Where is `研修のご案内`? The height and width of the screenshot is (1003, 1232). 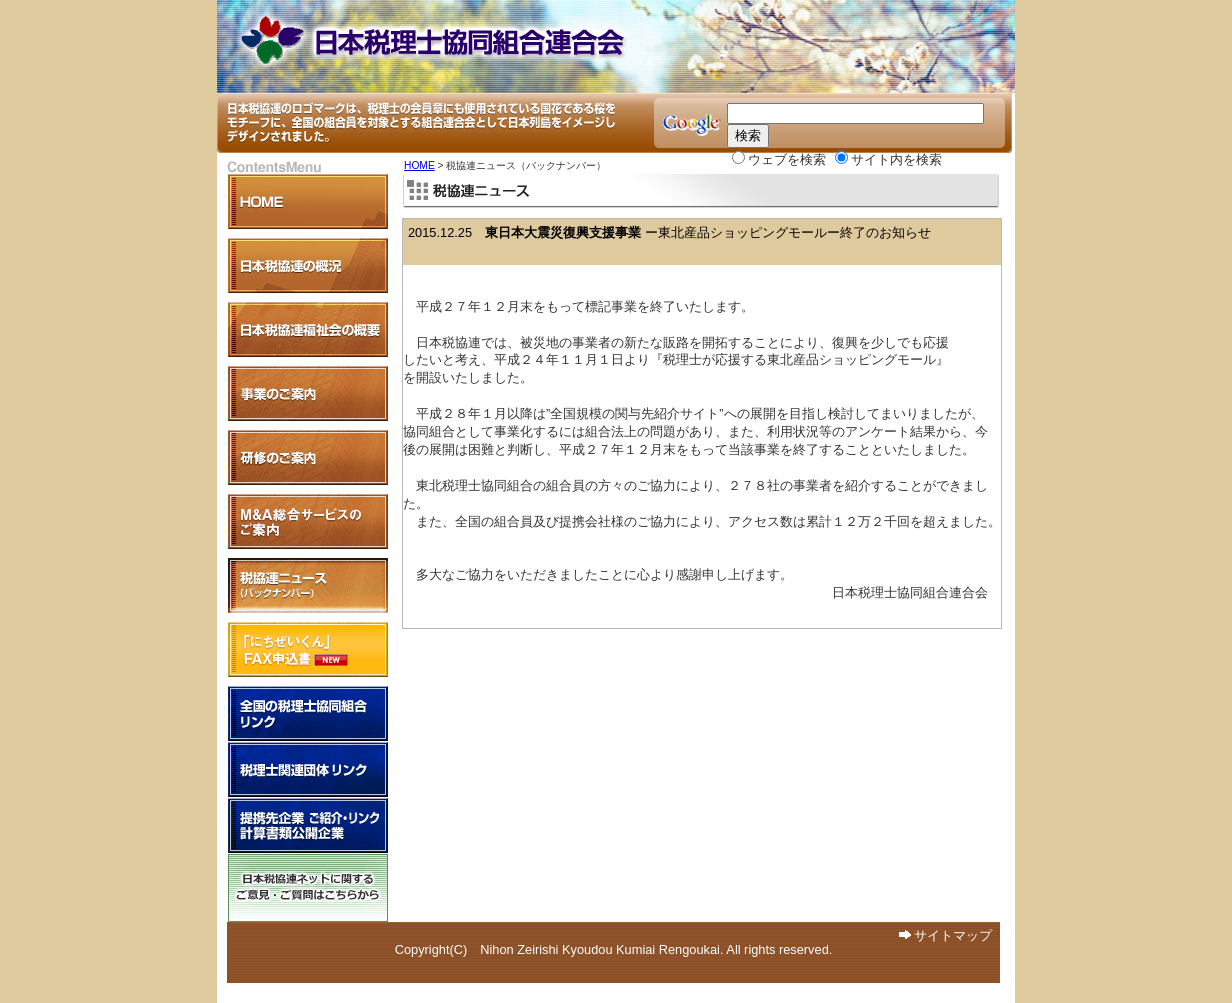 研修のご案内 is located at coordinates (308, 457).